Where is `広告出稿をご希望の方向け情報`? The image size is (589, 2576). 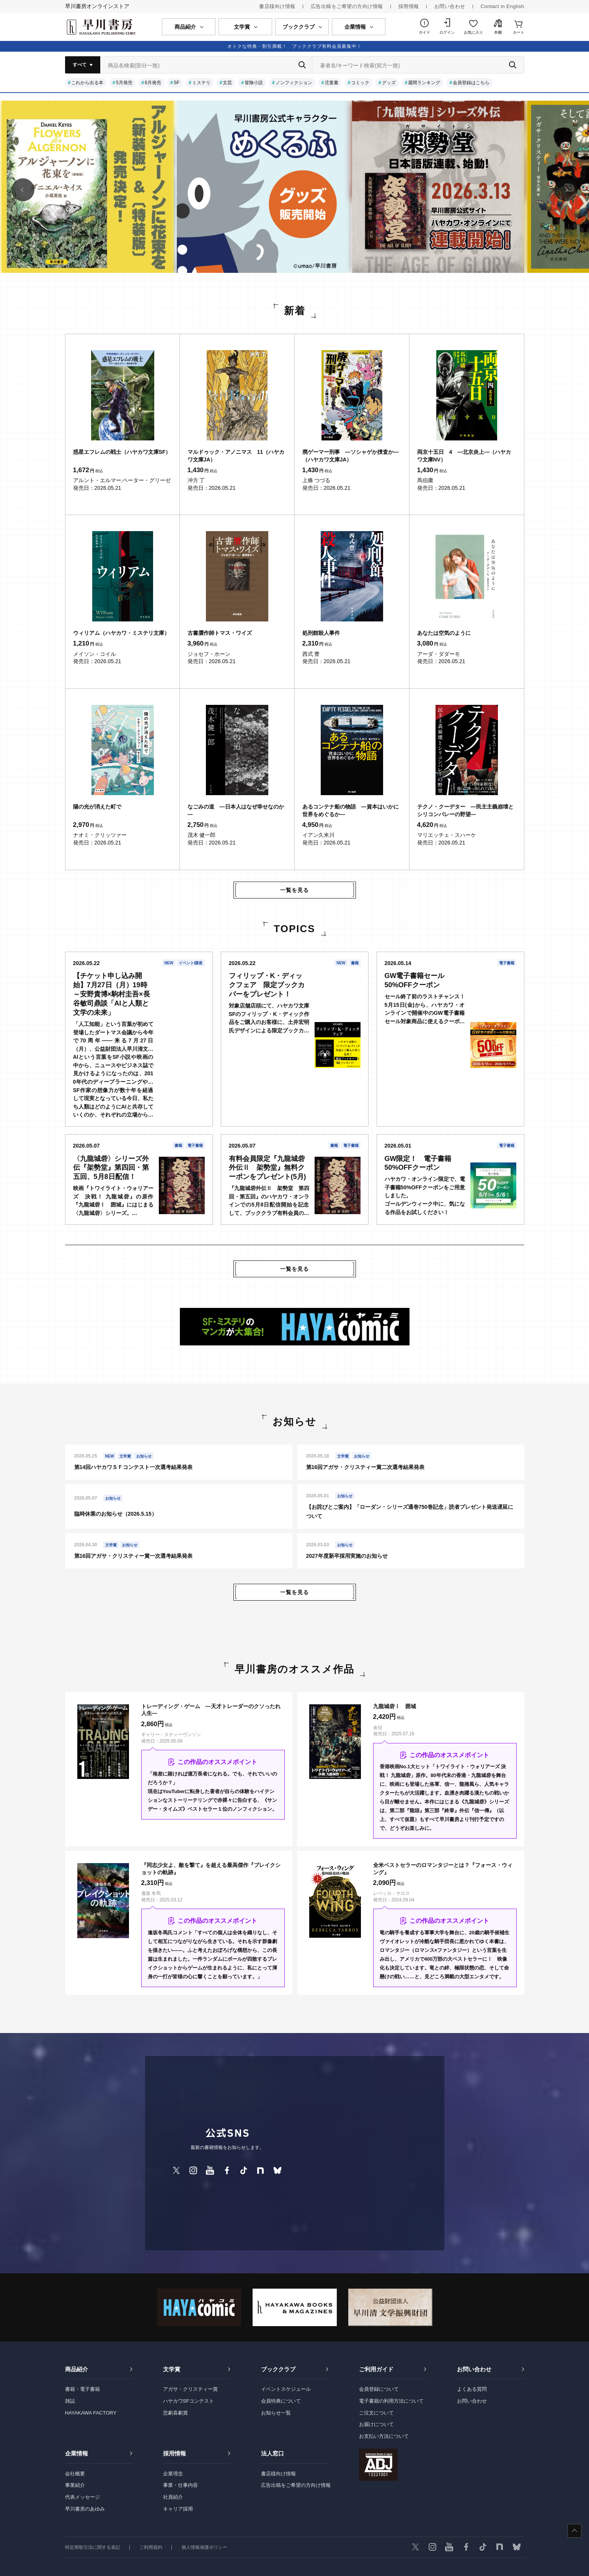 広告出稿をご希望の方向け情報 is located at coordinates (347, 6).